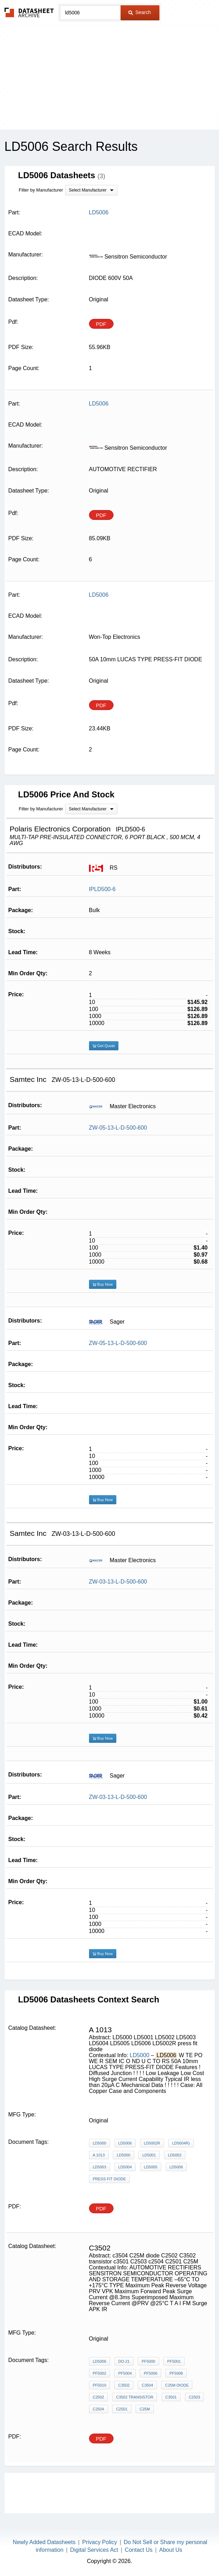 The height and width of the screenshot is (2576, 219). What do you see at coordinates (147, 2385) in the screenshot?
I see `c3504` at bounding box center [147, 2385].